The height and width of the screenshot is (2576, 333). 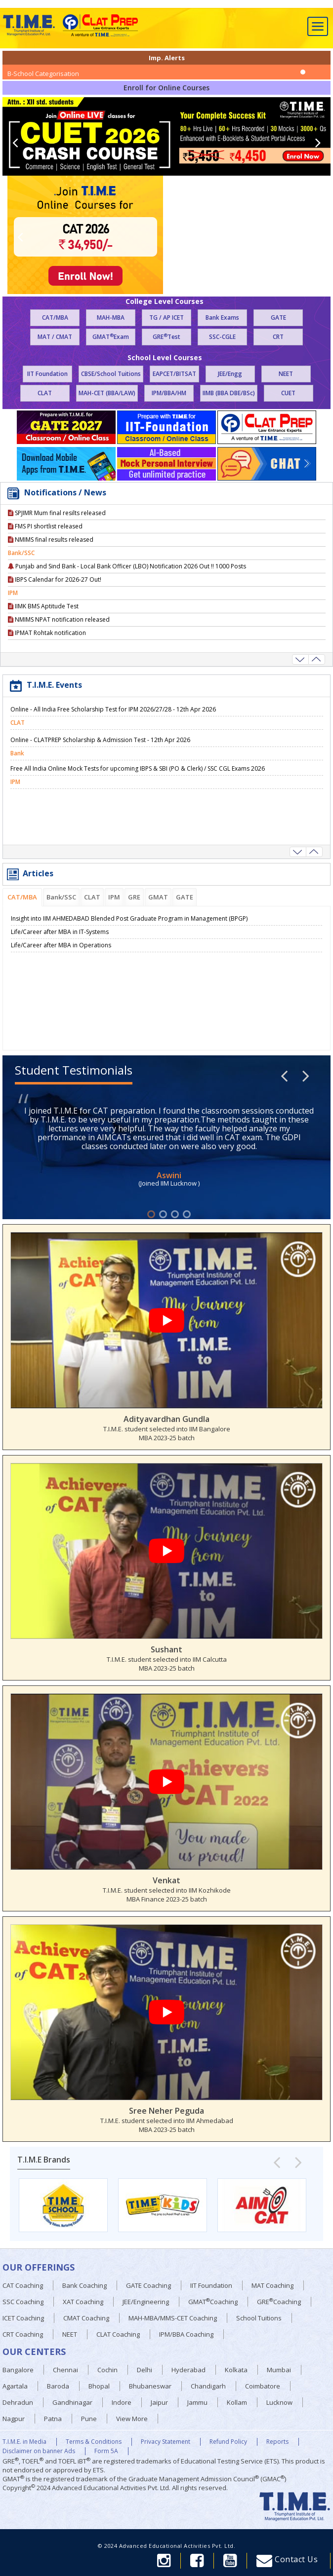 I want to click on CAT Coaching, so click(x=22, y=2285).